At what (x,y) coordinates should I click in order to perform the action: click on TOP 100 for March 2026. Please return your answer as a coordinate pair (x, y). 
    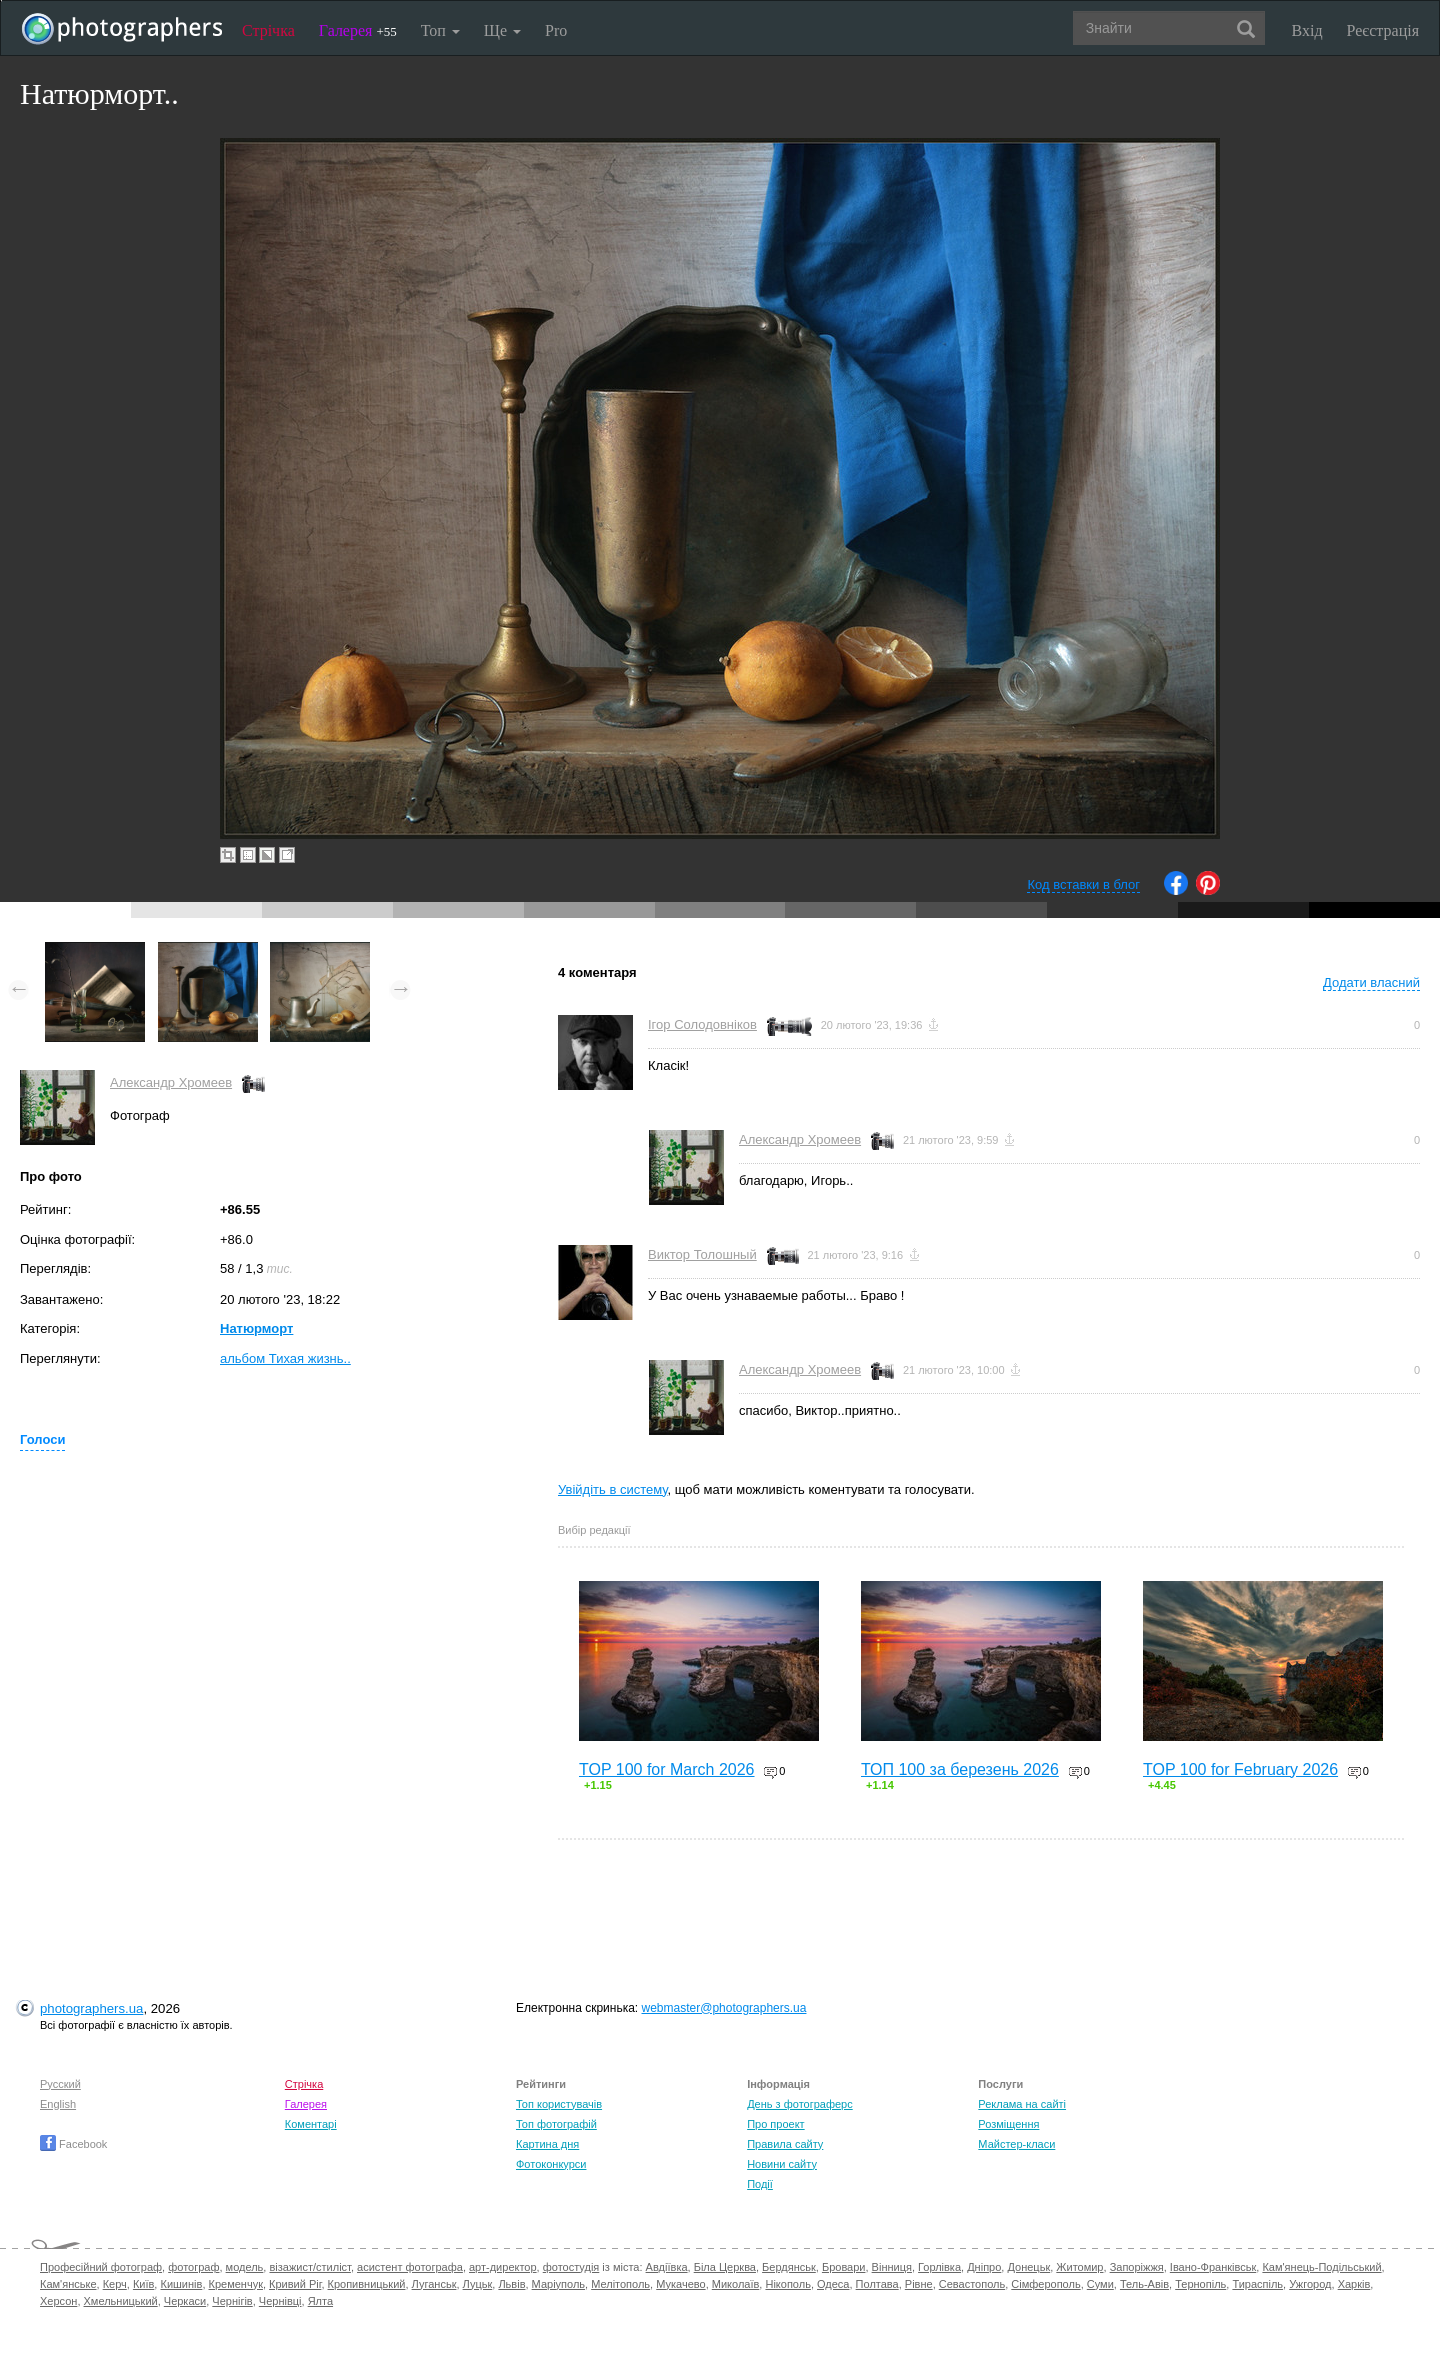
    Looking at the image, I should click on (667, 1769).